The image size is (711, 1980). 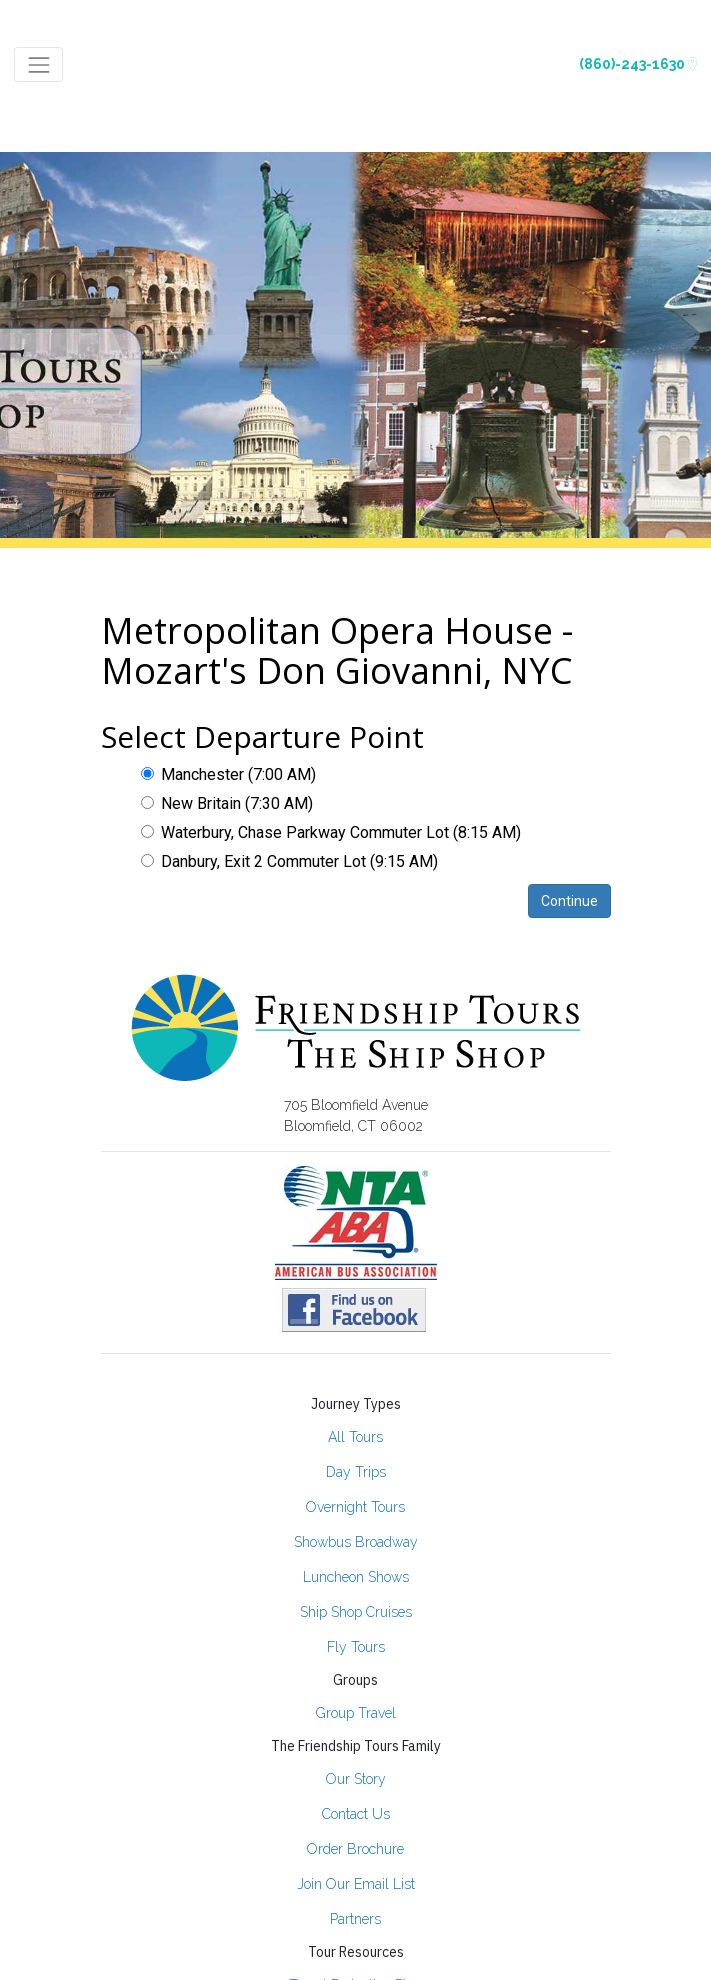 I want to click on Day Trips, so click(x=356, y=1472).